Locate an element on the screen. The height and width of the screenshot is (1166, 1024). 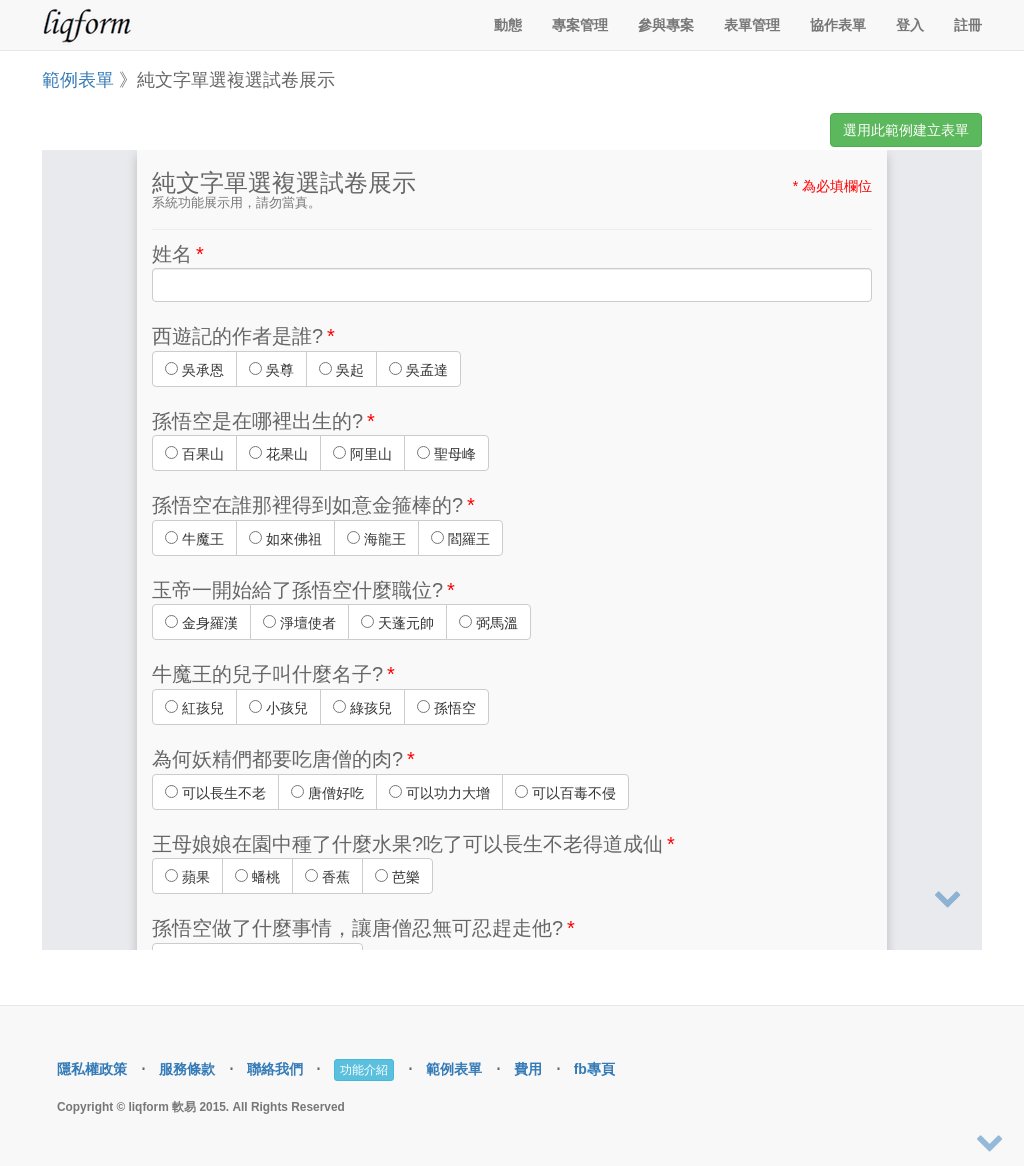
fb專頁 is located at coordinates (594, 1069).